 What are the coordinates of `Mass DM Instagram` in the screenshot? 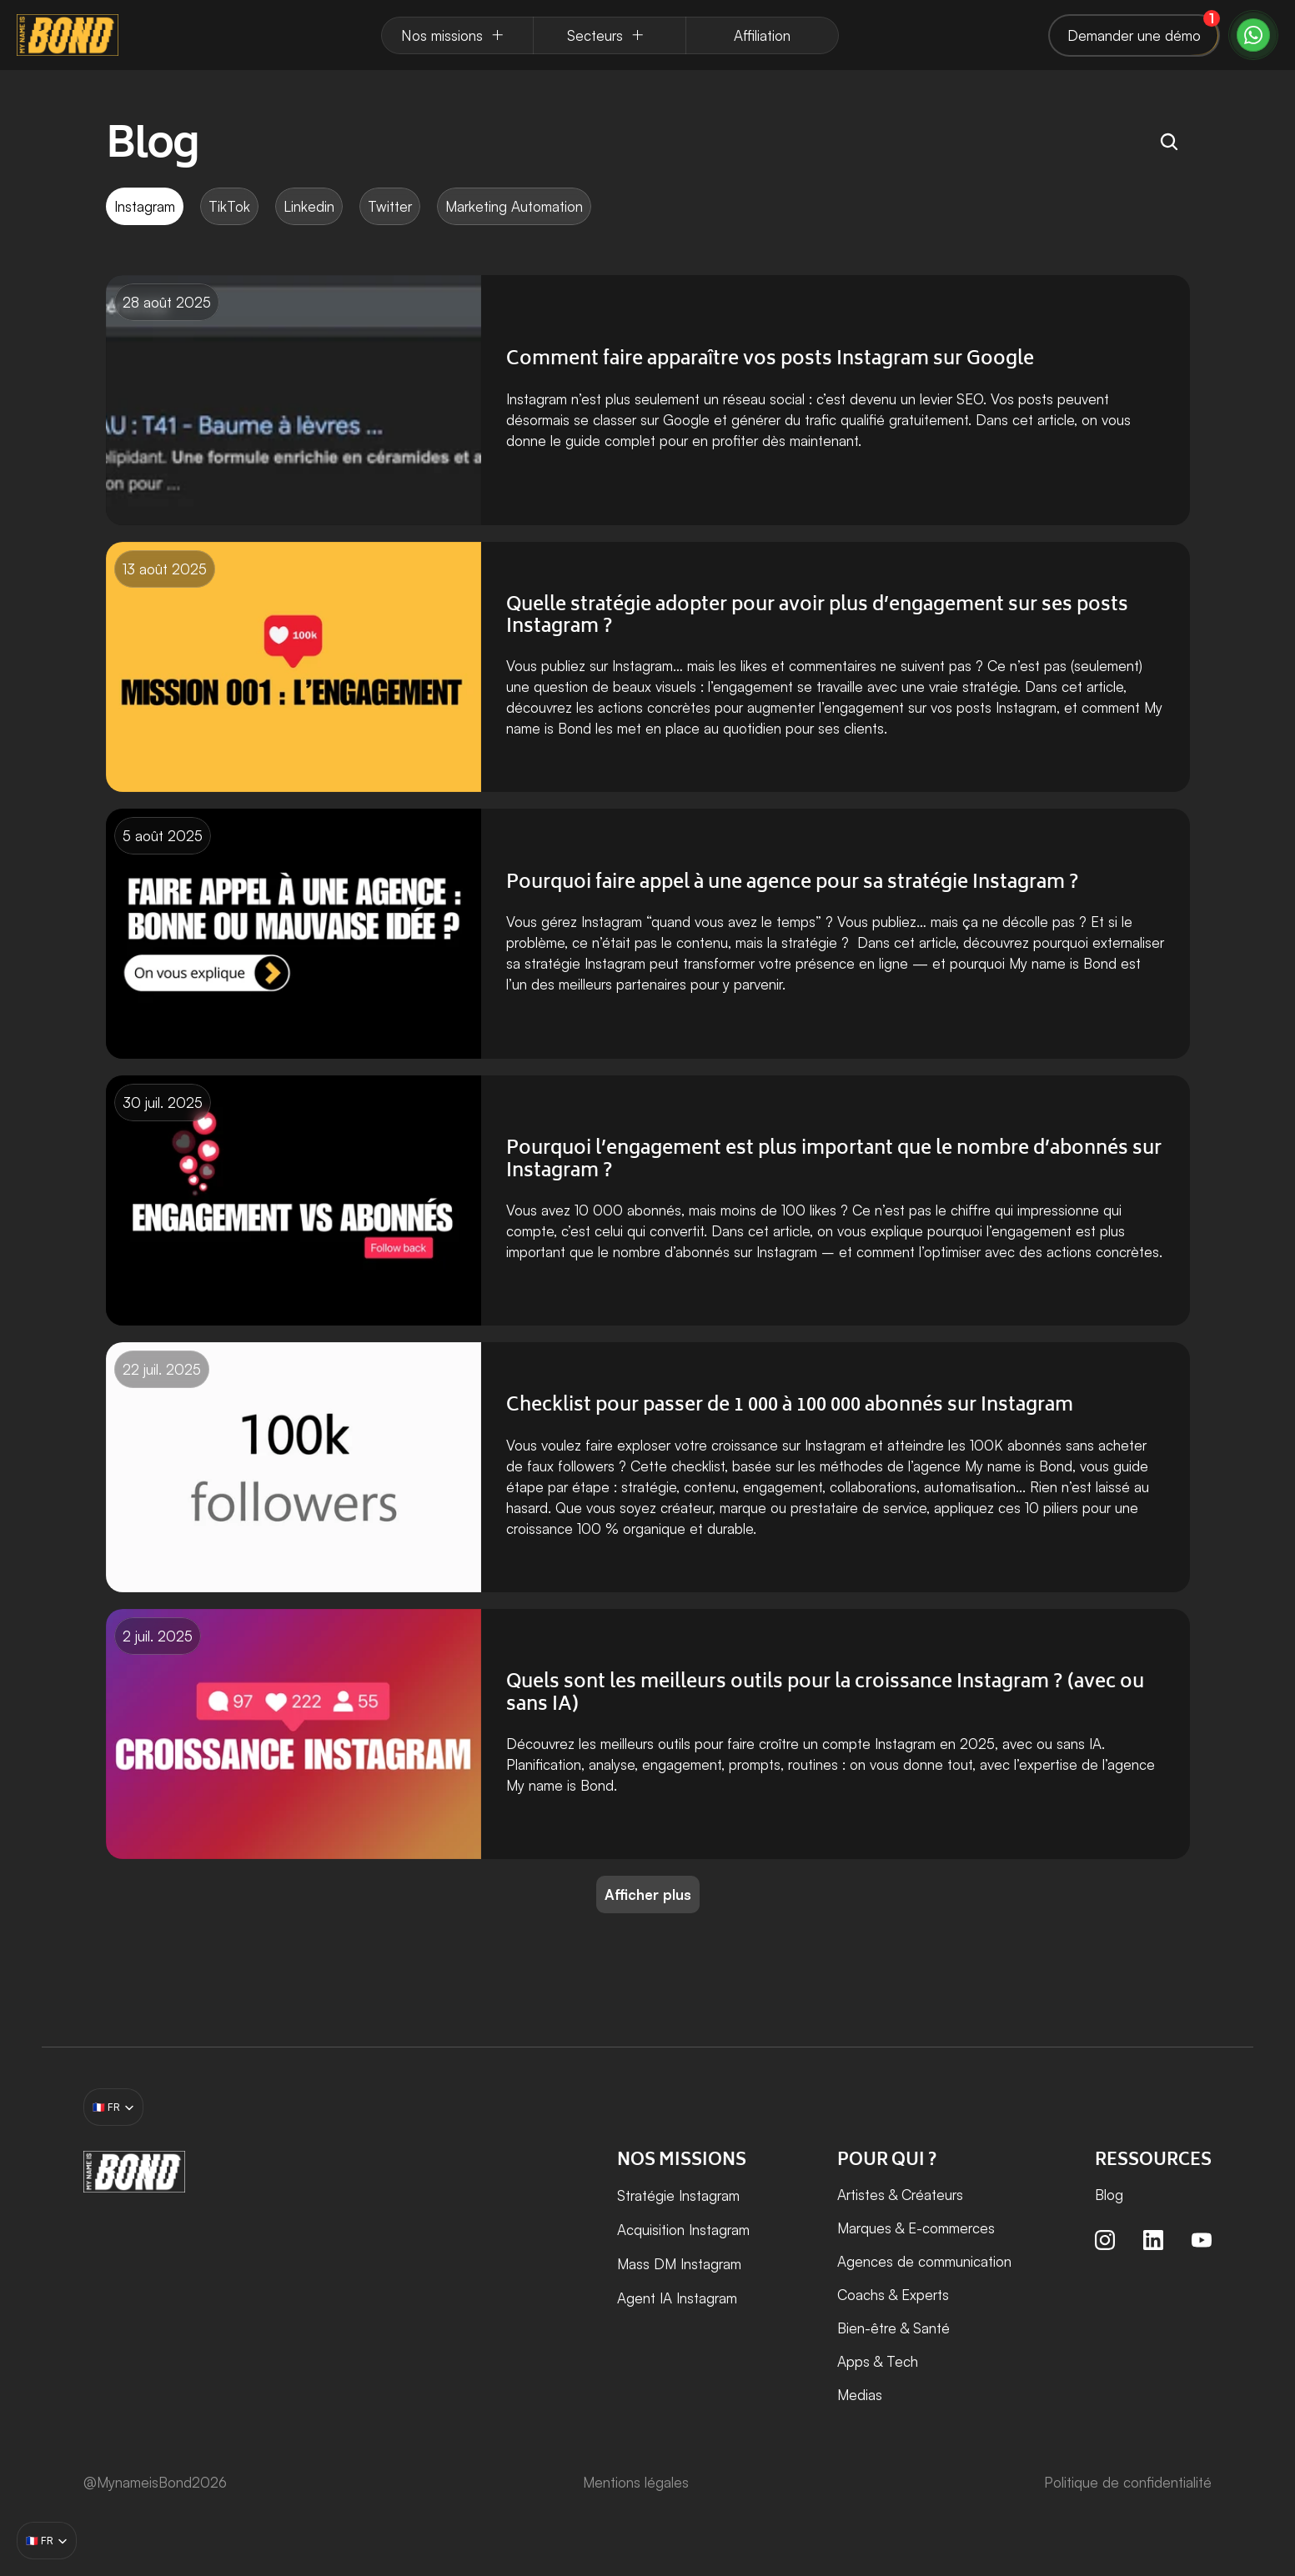 It's located at (679, 2264).